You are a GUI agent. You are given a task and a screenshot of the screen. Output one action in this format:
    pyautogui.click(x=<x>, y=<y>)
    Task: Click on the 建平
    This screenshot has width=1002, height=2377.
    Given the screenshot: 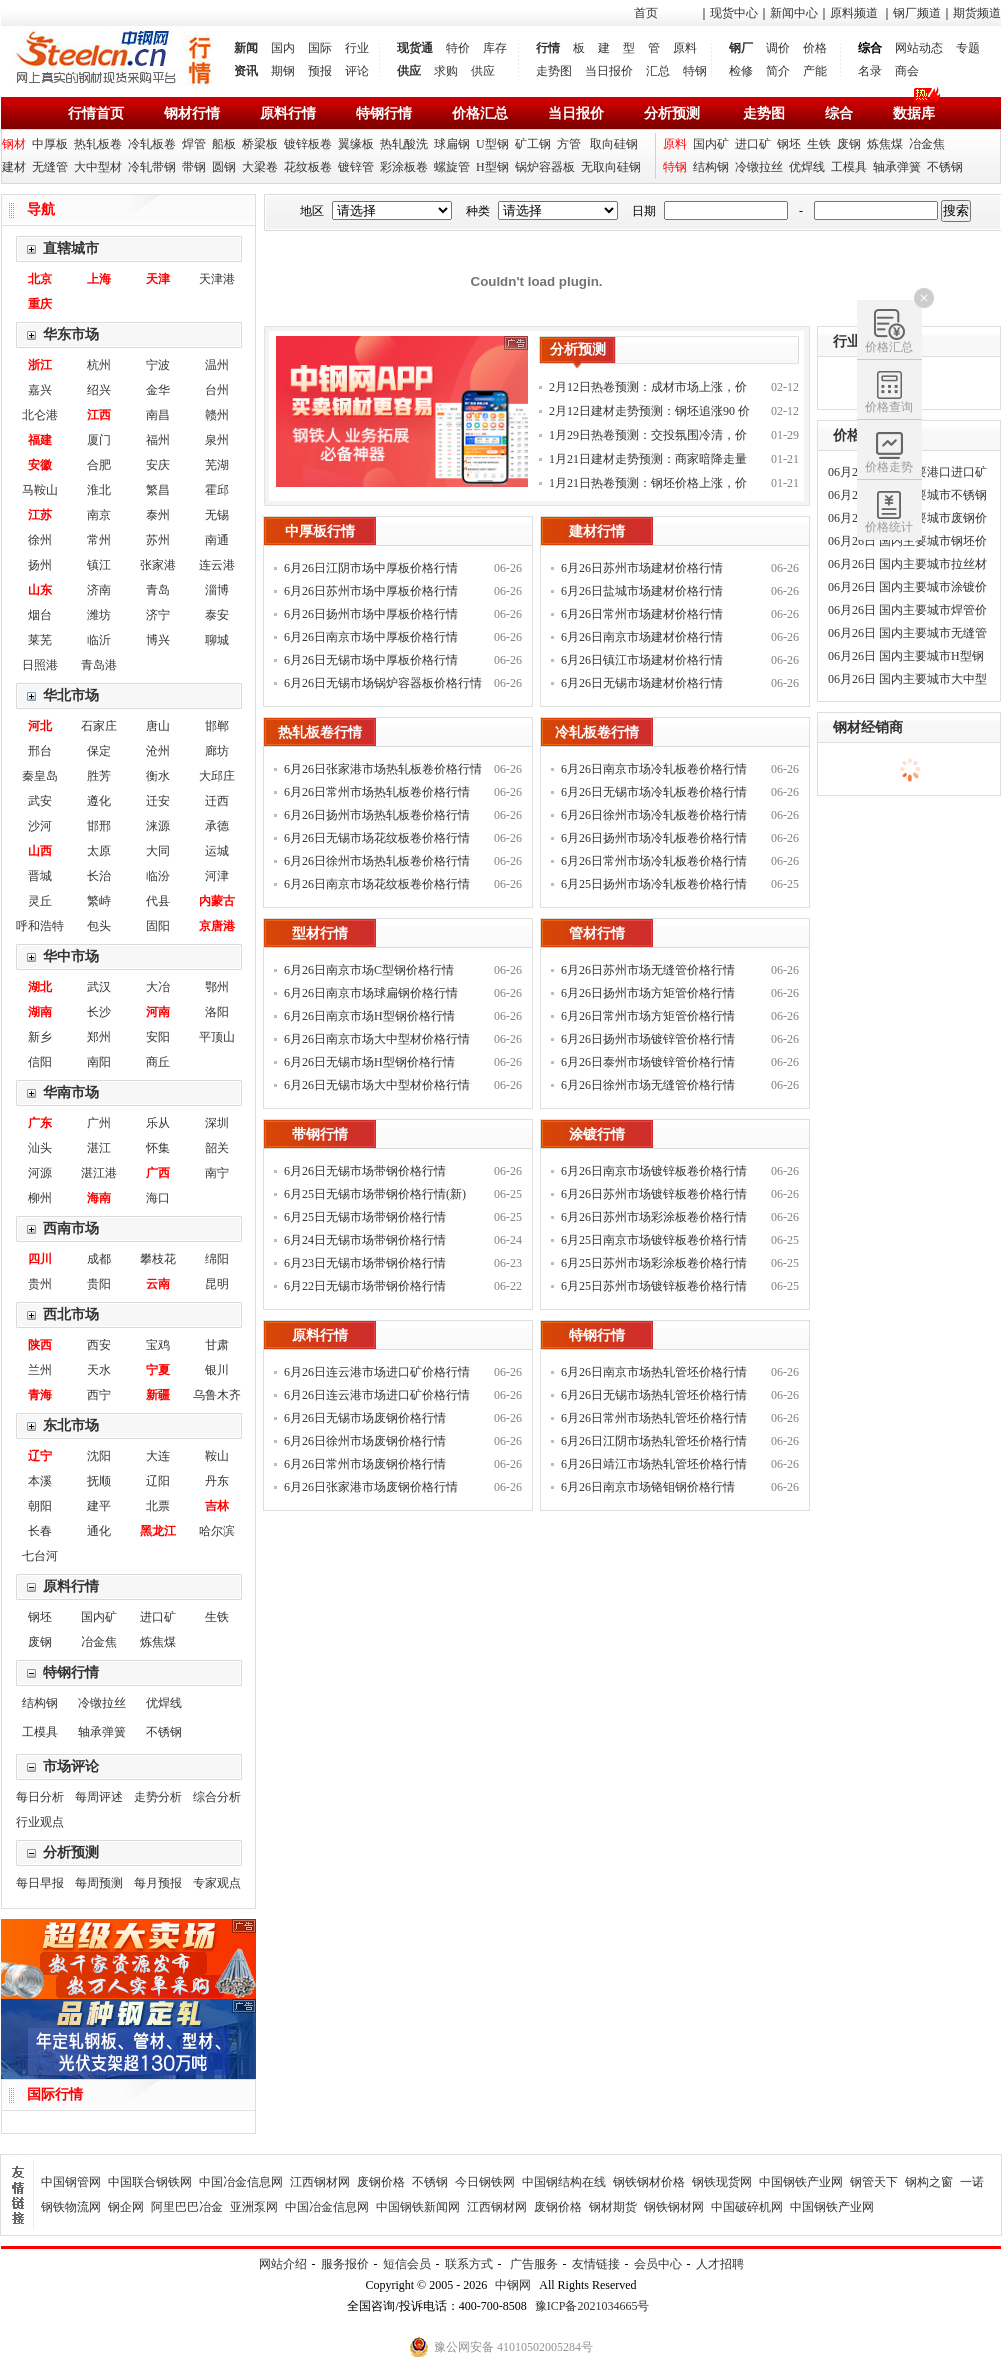 What is the action you would take?
    pyautogui.click(x=99, y=1506)
    